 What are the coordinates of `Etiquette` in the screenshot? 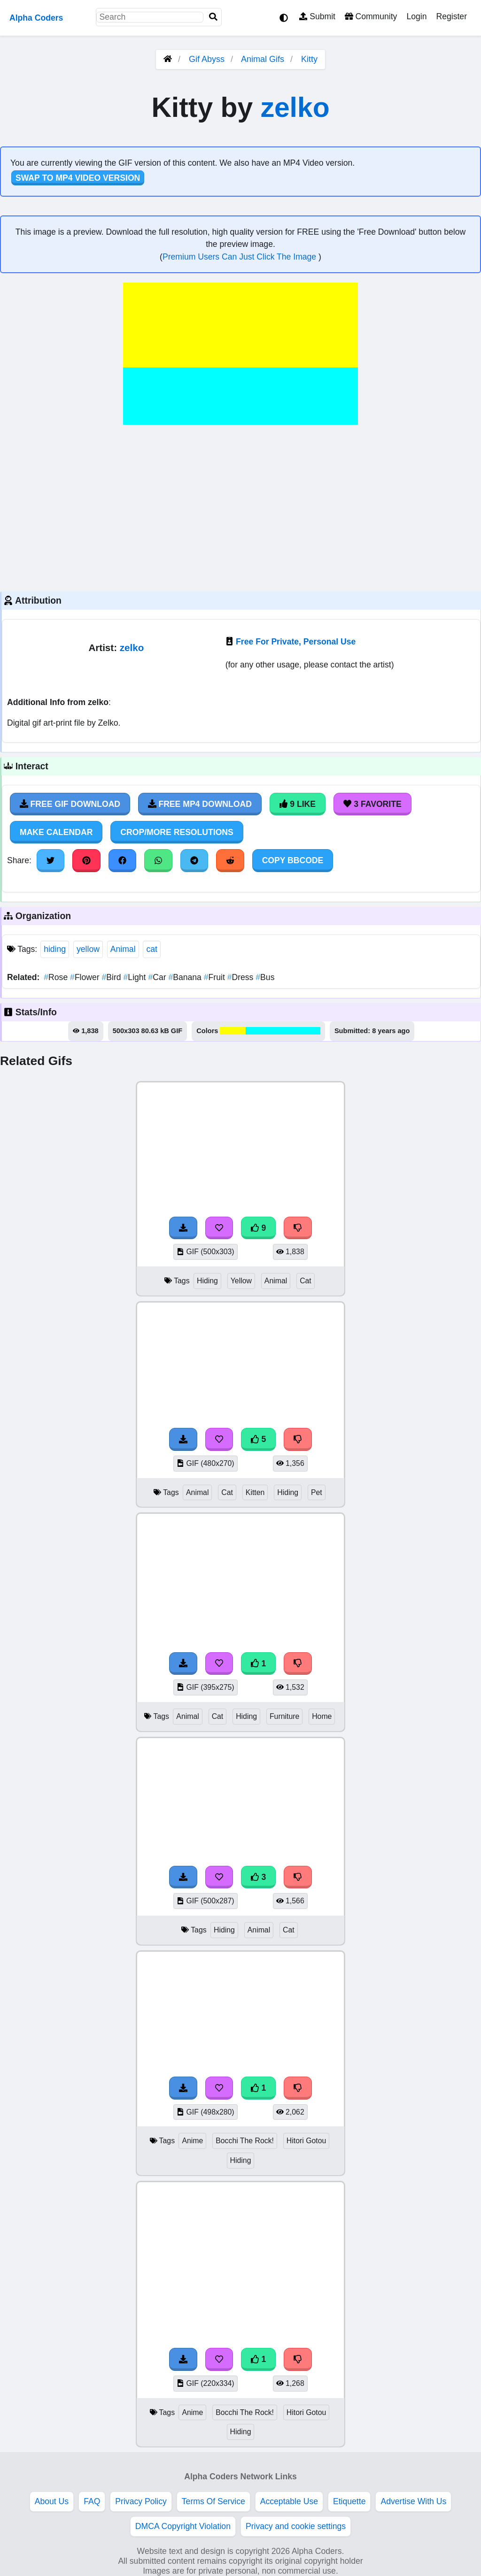 It's located at (349, 2501).